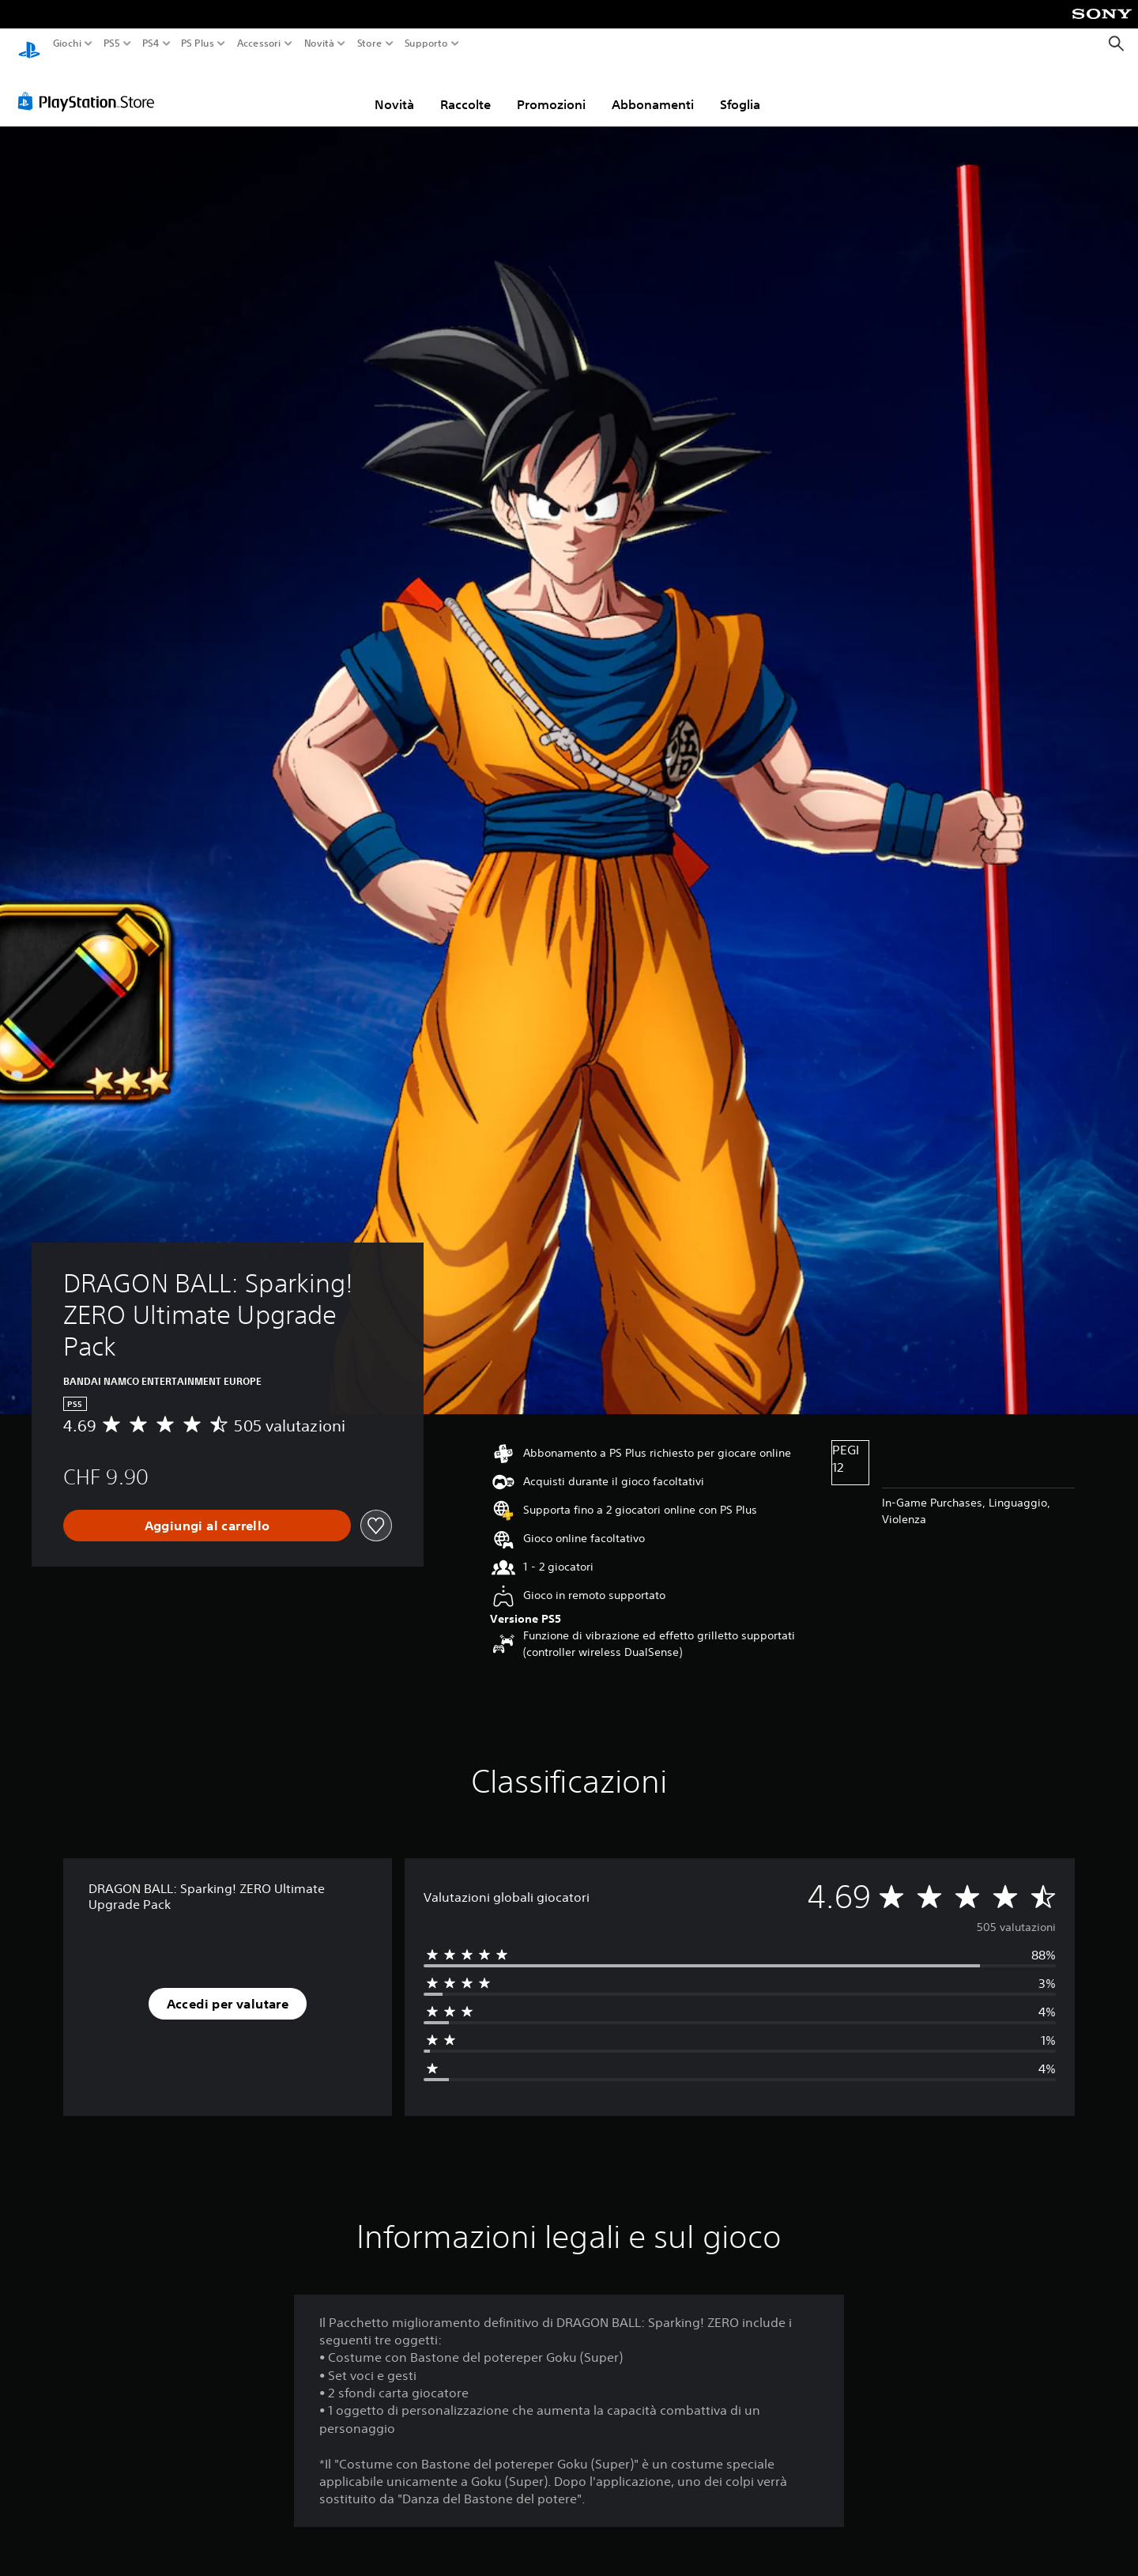 The image size is (1138, 2576). What do you see at coordinates (319, 43) in the screenshot?
I see `Novità` at bounding box center [319, 43].